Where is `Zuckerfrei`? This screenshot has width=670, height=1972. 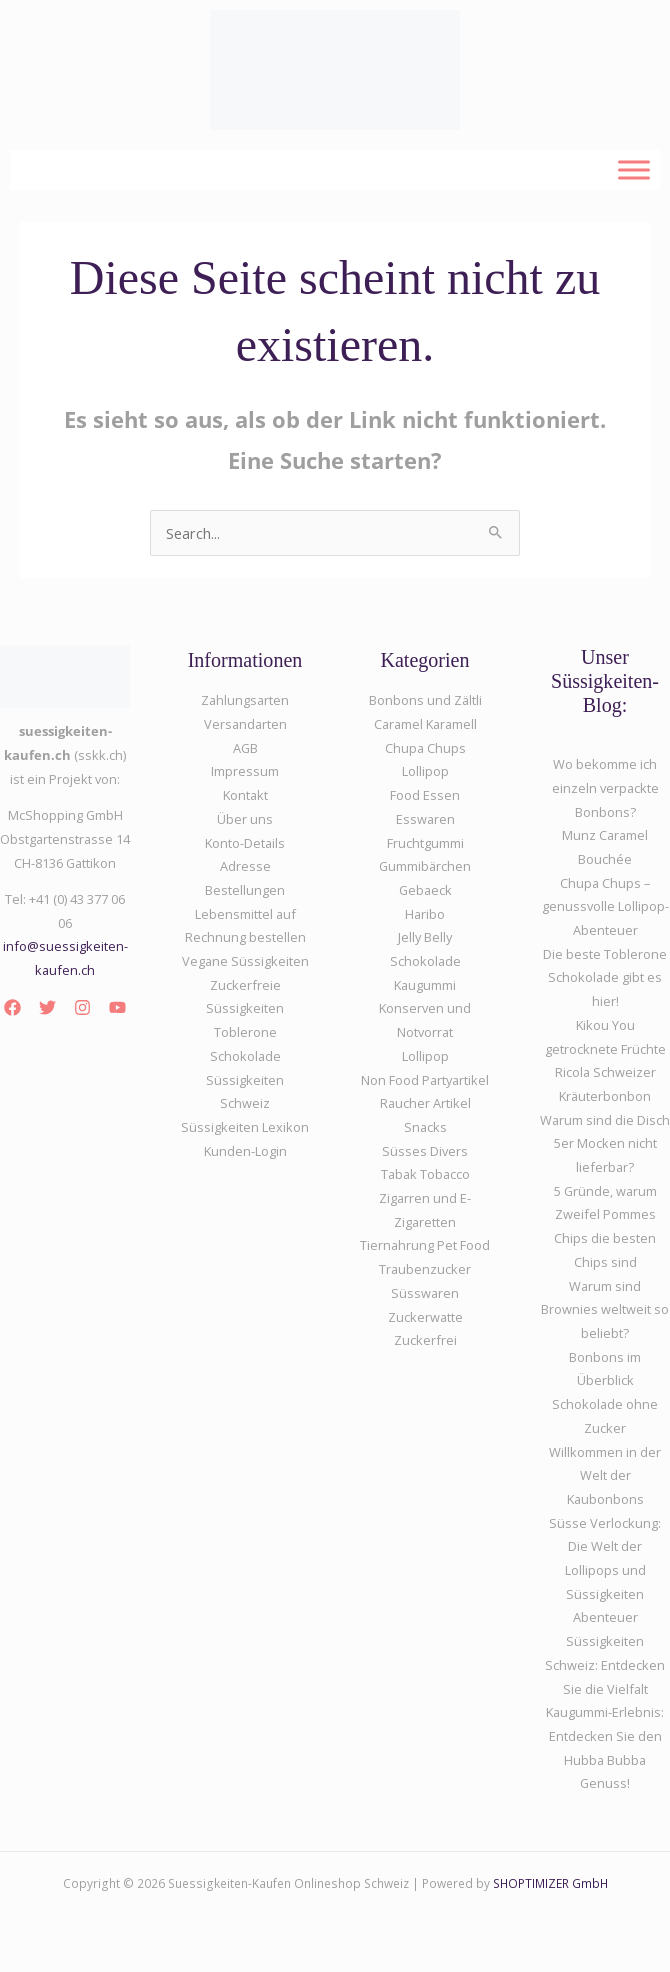
Zuckerfrei is located at coordinates (425, 1340).